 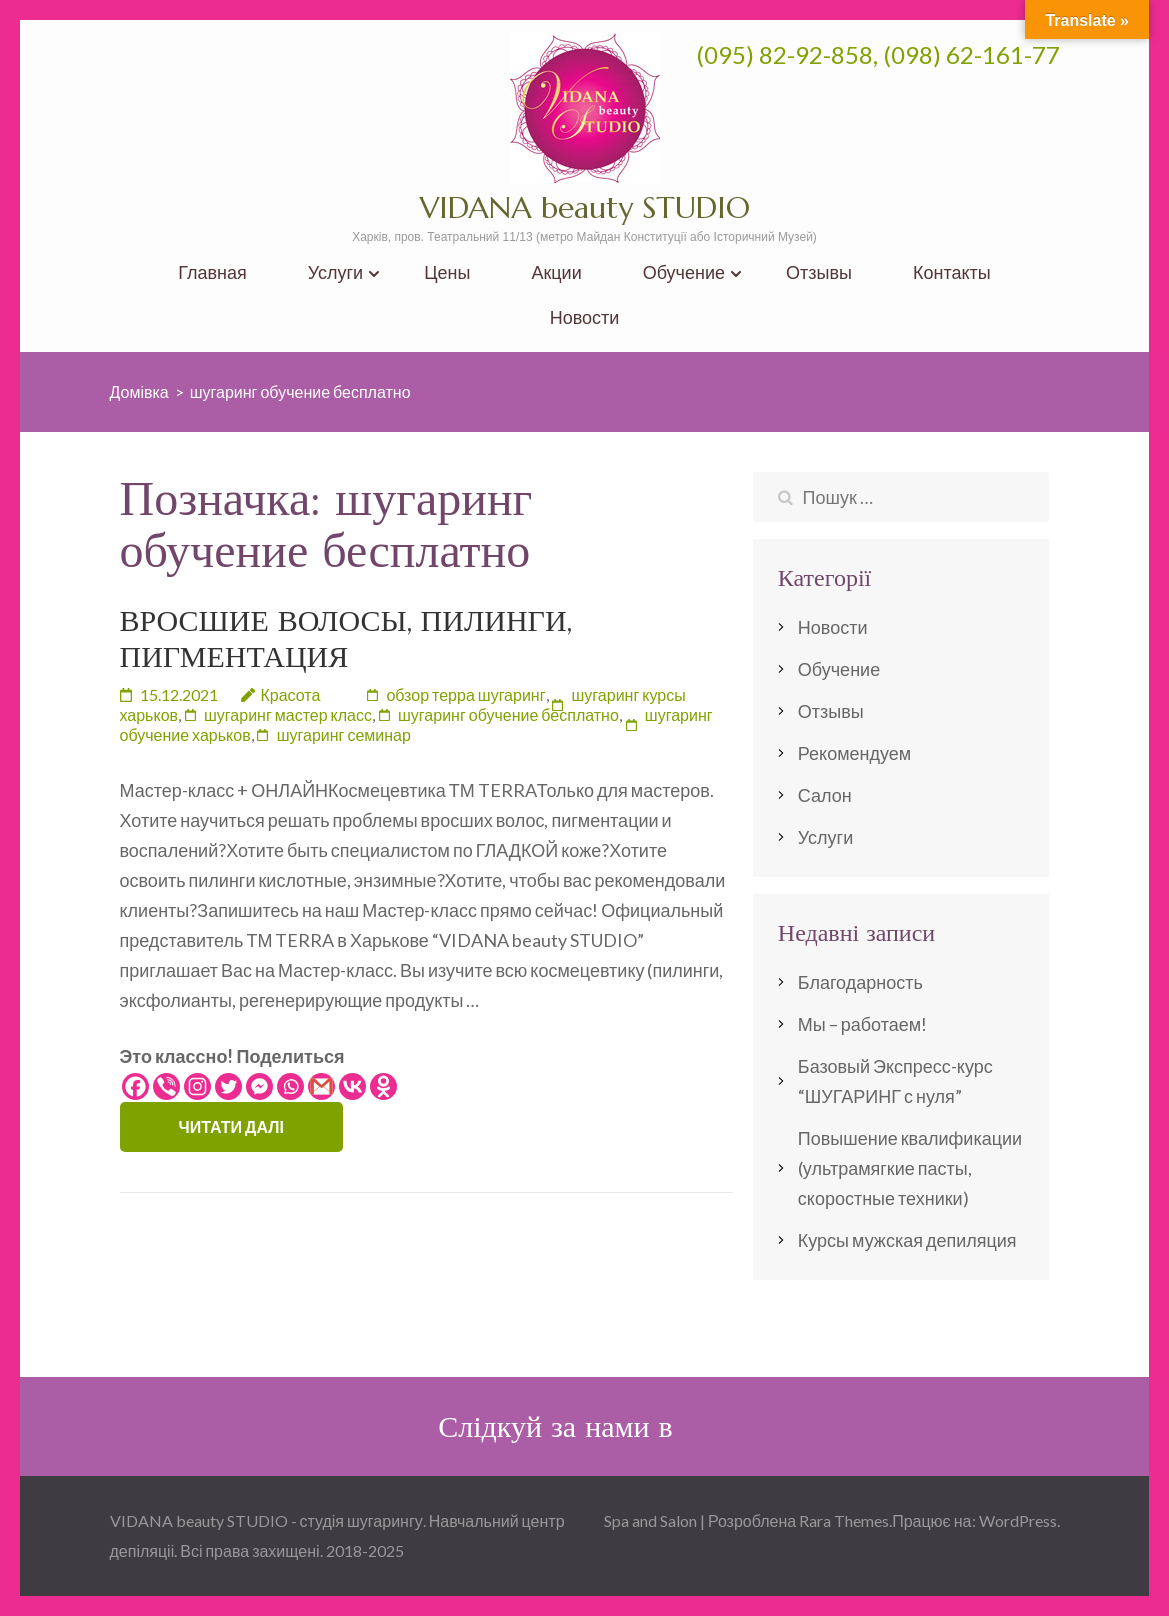 What do you see at coordinates (684, 272) in the screenshot?
I see `Обучение` at bounding box center [684, 272].